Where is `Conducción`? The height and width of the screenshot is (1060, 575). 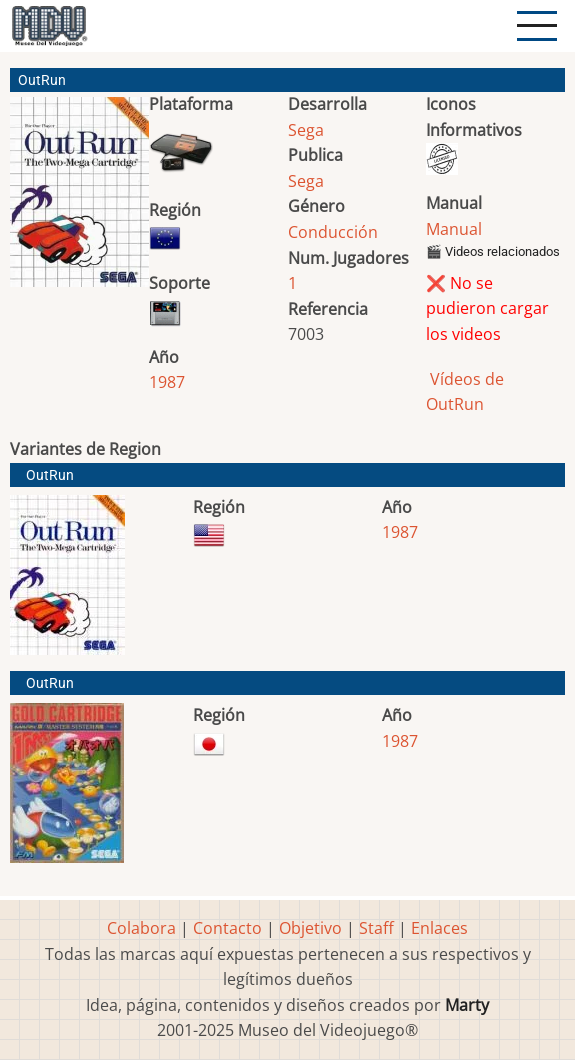
Conducción is located at coordinates (333, 232).